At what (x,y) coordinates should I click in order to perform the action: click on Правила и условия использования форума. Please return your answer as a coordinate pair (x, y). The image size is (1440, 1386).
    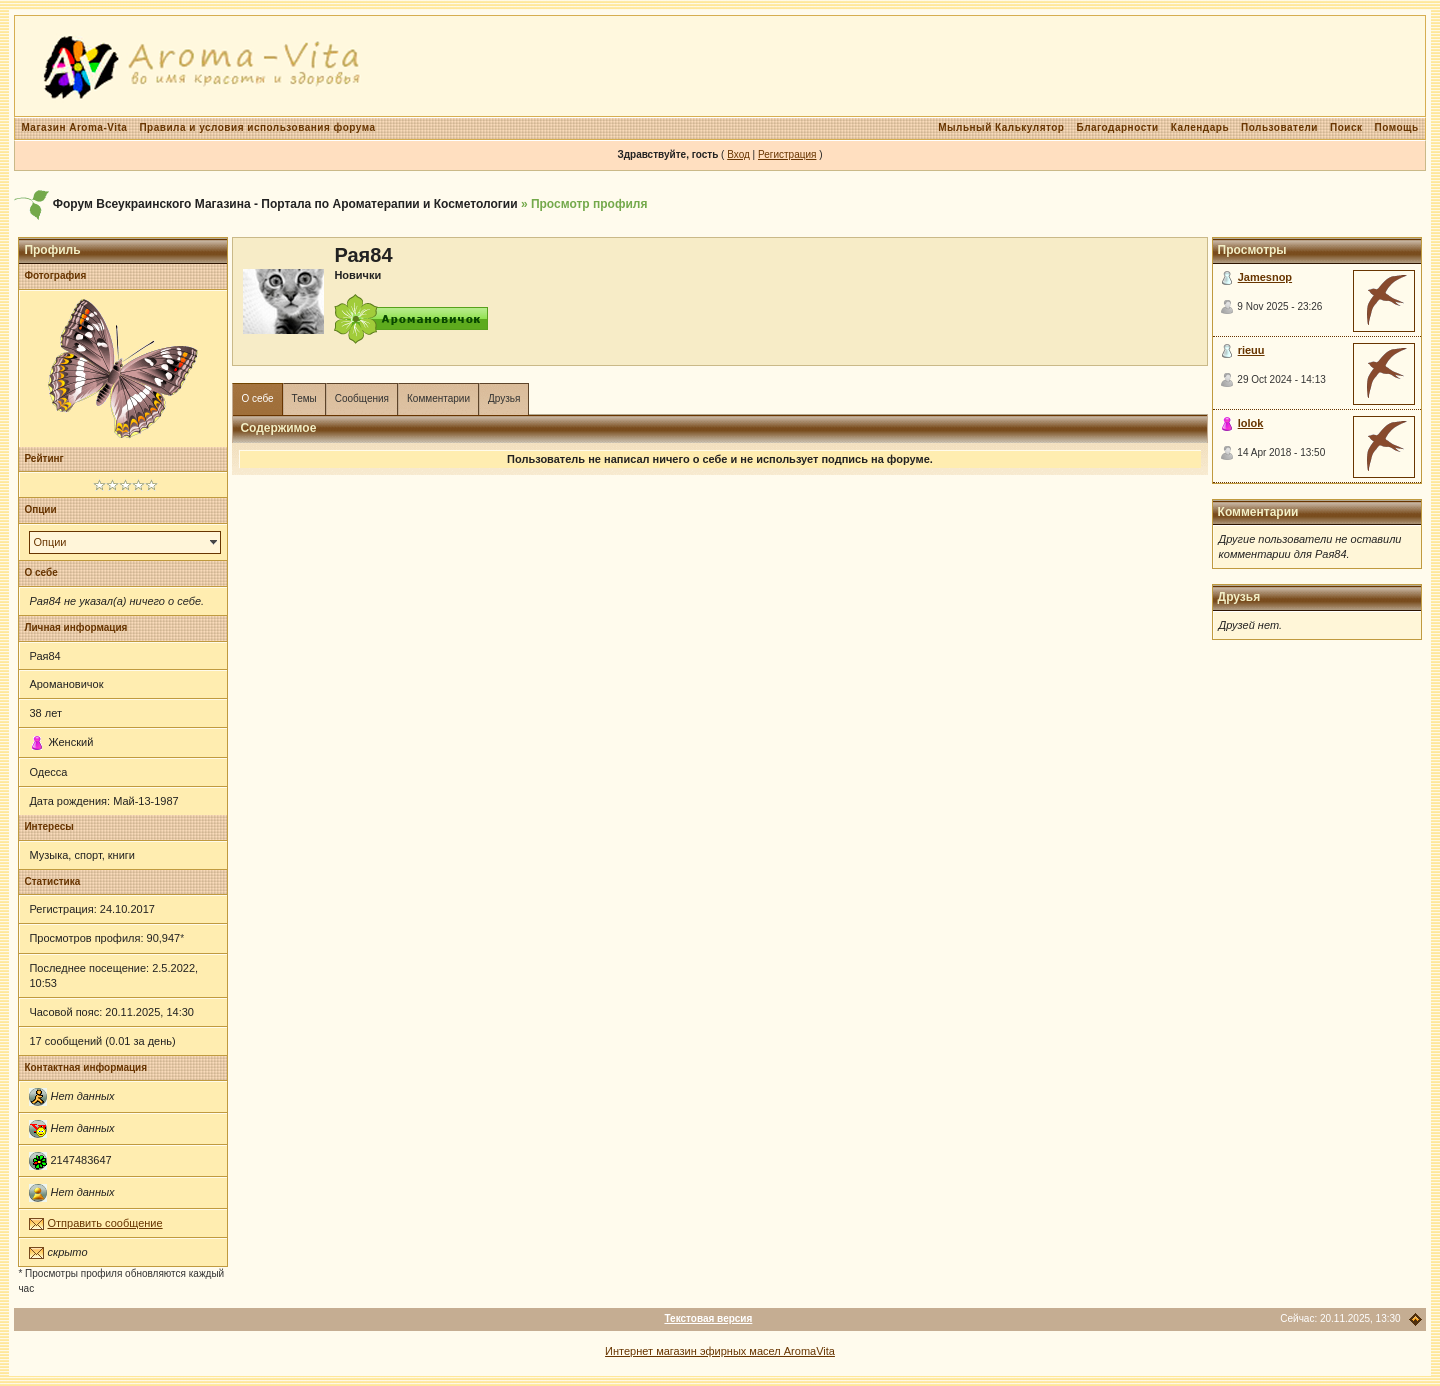
    Looking at the image, I should click on (257, 127).